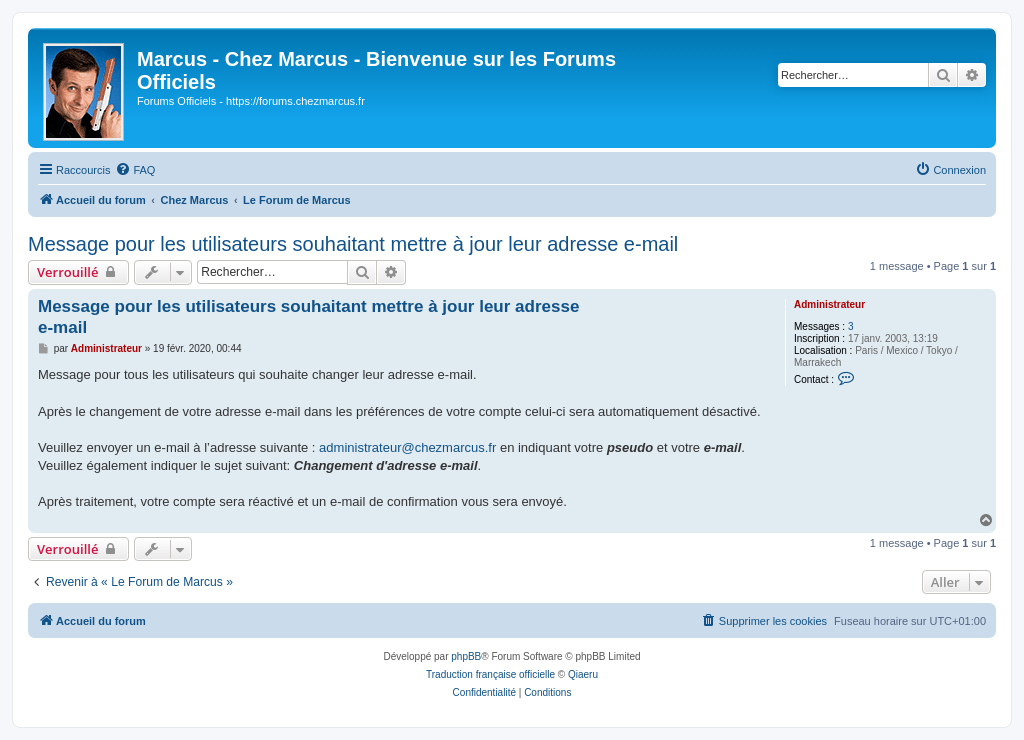  Describe the element at coordinates (466, 656) in the screenshot. I see `phpBB` at that location.